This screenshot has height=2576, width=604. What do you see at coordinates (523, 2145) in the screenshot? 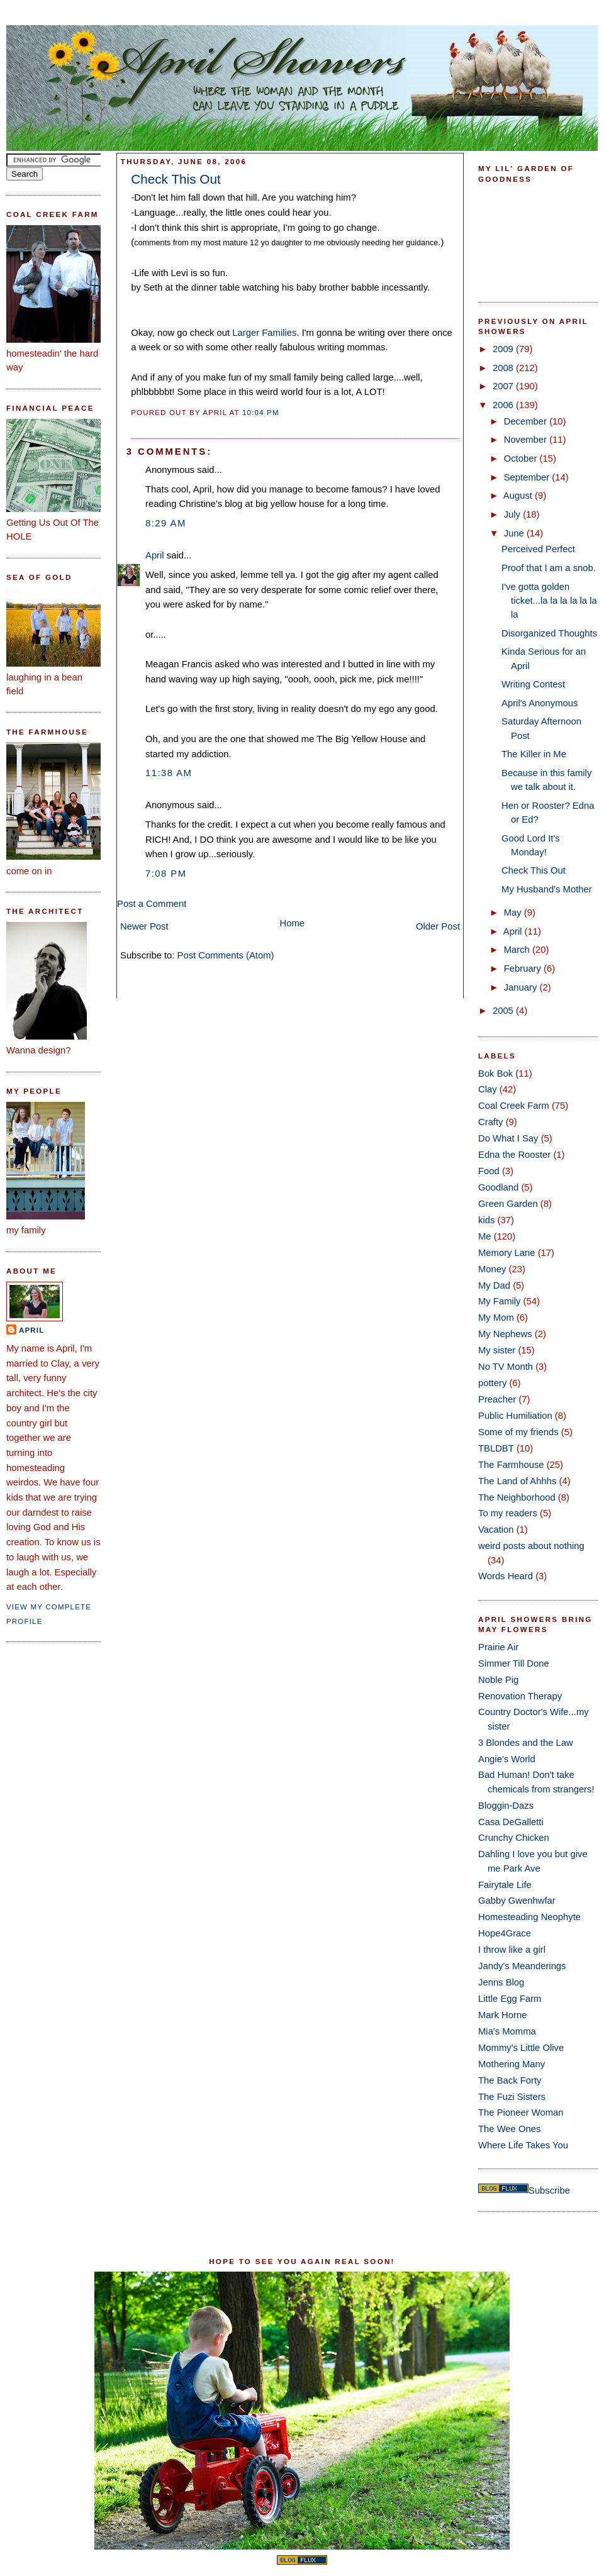
I see `Where Life Takes You` at bounding box center [523, 2145].